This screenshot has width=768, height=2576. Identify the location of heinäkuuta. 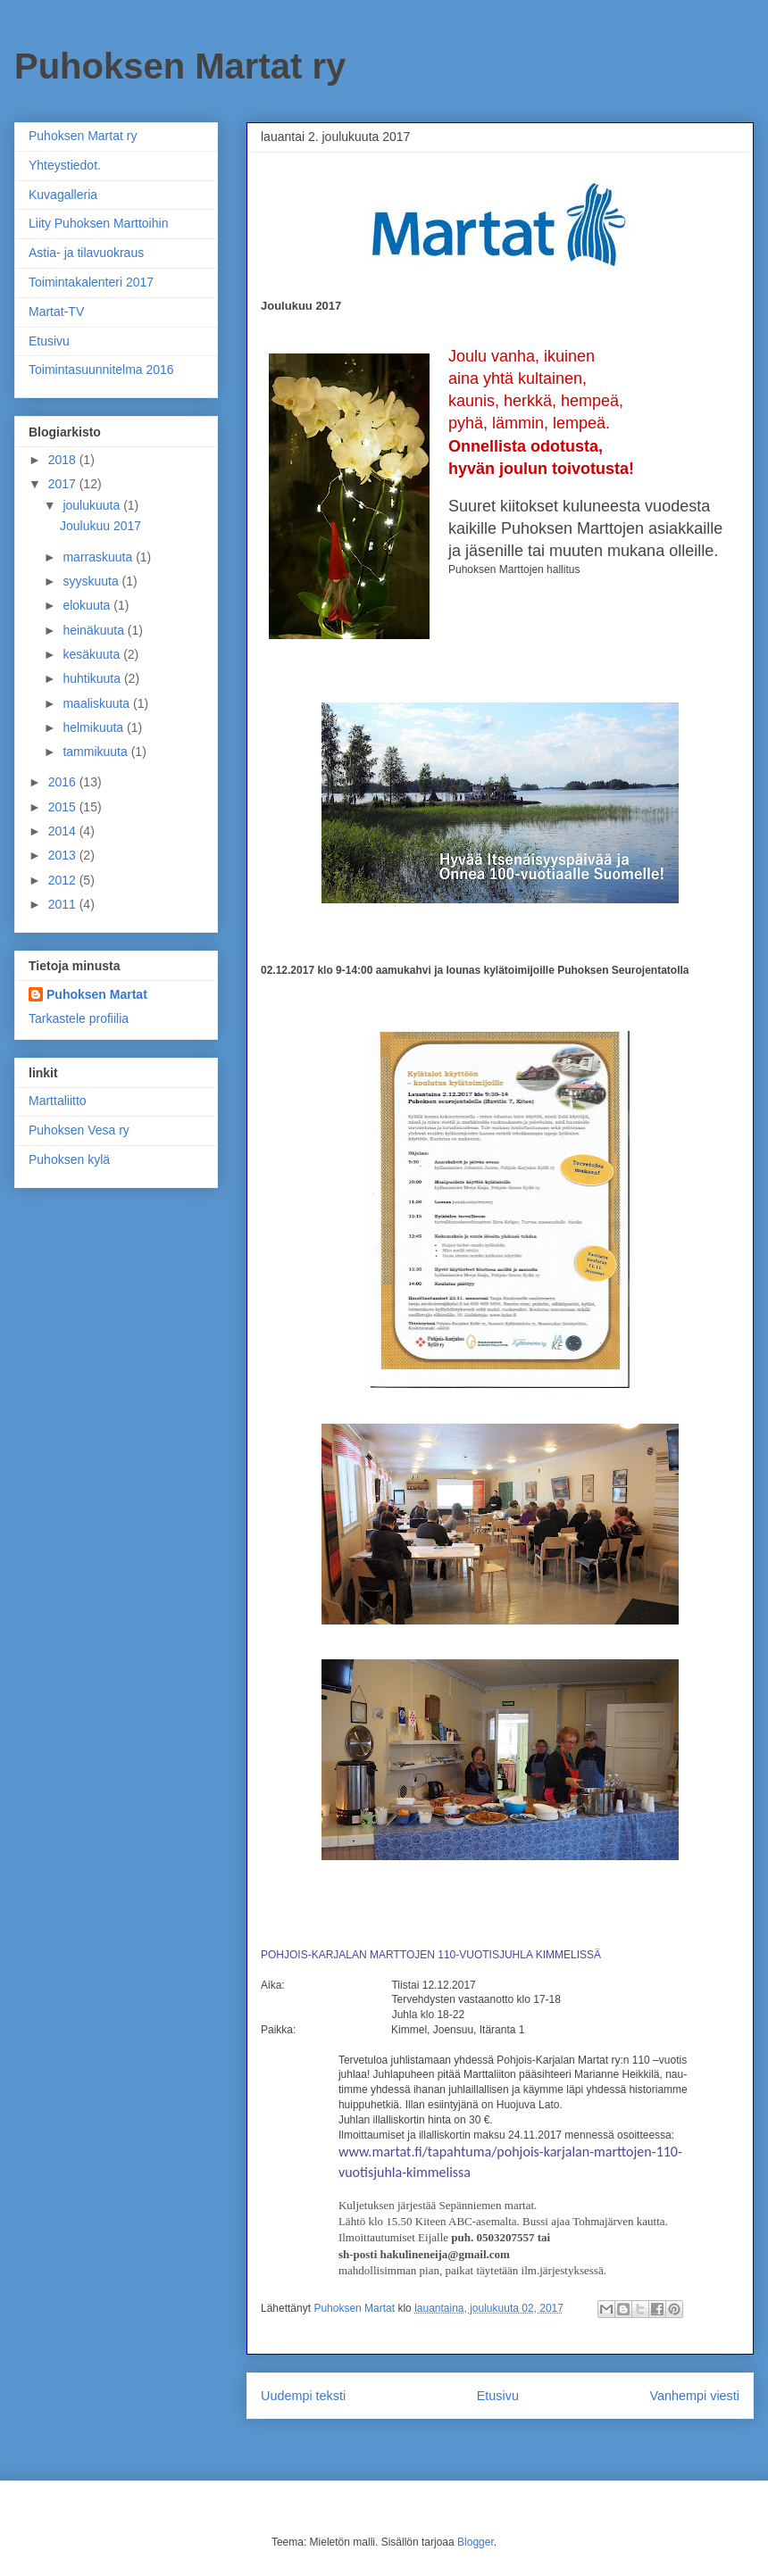
(95, 630).